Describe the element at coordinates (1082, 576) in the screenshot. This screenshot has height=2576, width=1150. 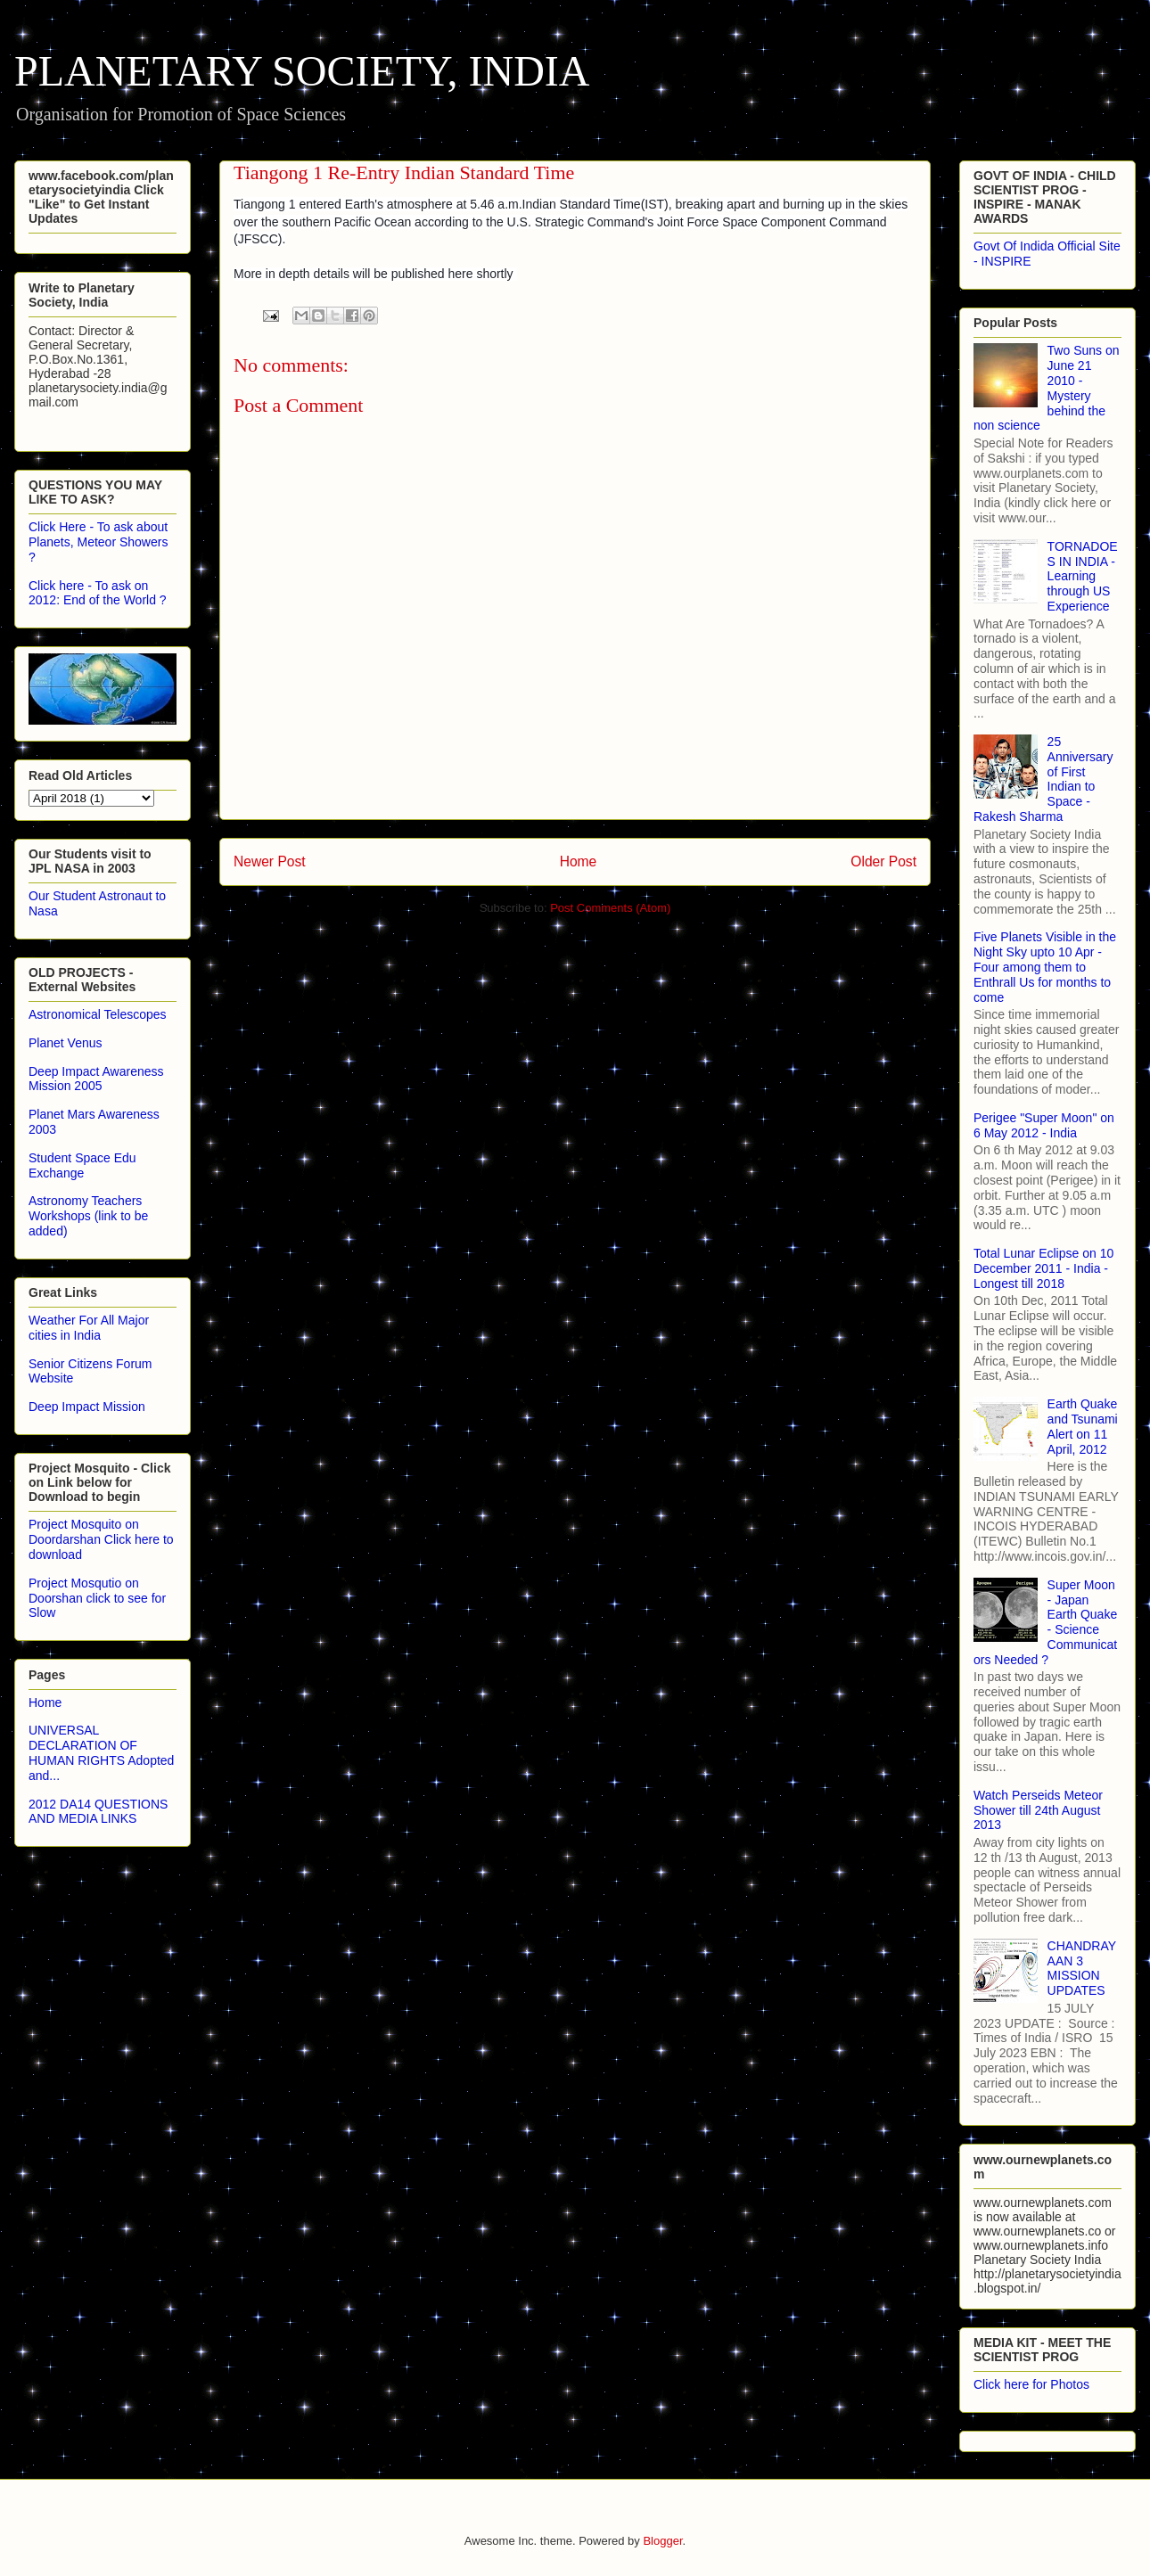
I see `TORNADOES IN INDIA - Learning through US Experience` at that location.